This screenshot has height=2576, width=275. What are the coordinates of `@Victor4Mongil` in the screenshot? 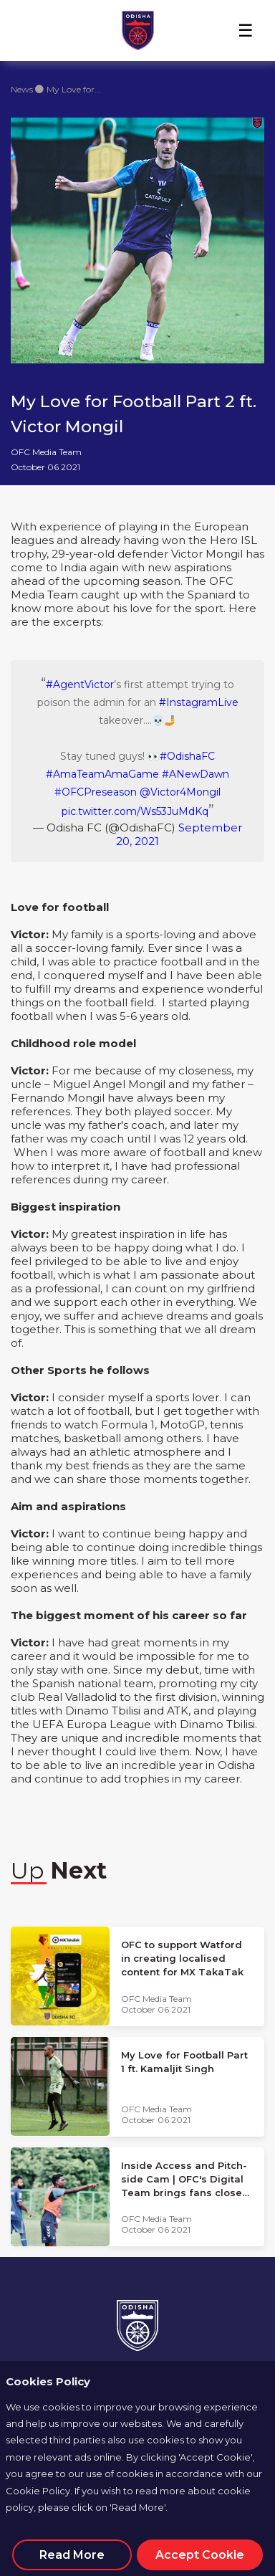 It's located at (180, 792).